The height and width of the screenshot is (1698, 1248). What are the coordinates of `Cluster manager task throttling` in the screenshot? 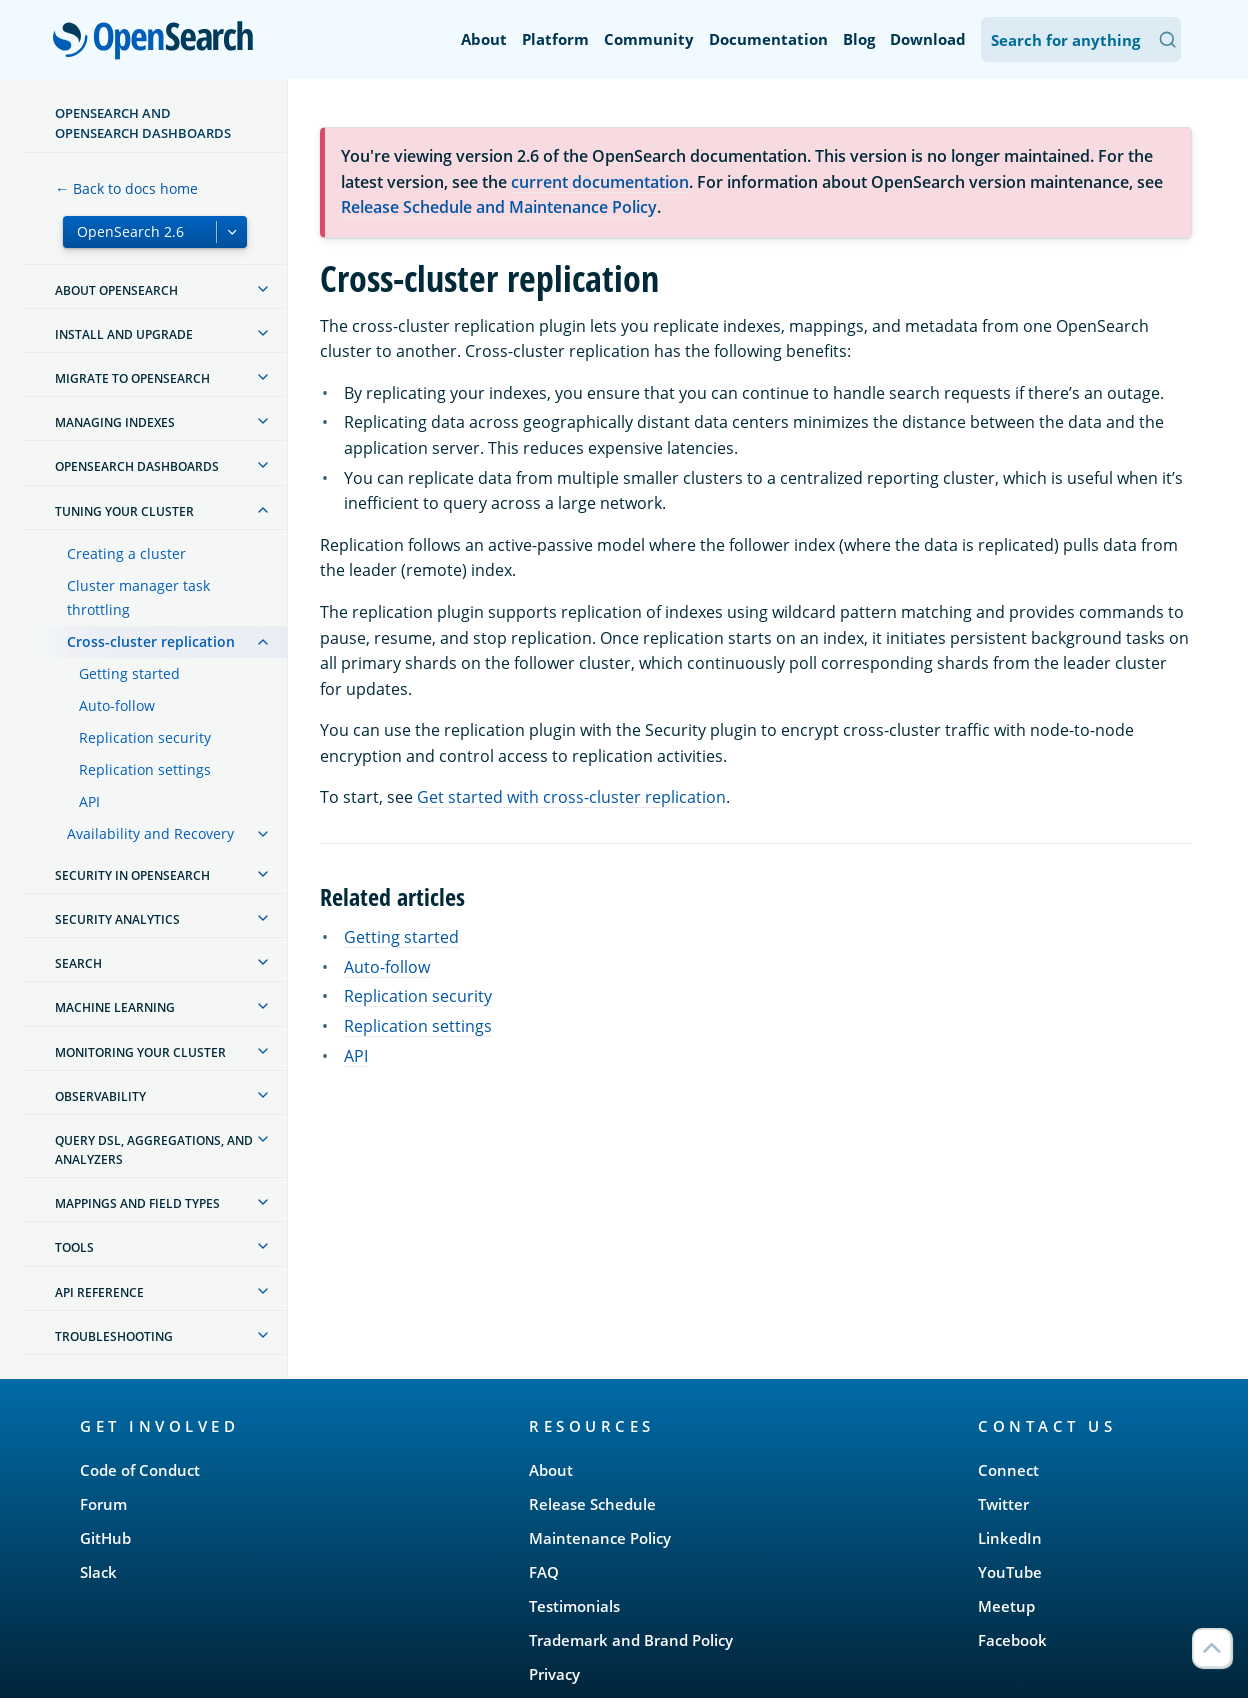 It's located at (138, 597).